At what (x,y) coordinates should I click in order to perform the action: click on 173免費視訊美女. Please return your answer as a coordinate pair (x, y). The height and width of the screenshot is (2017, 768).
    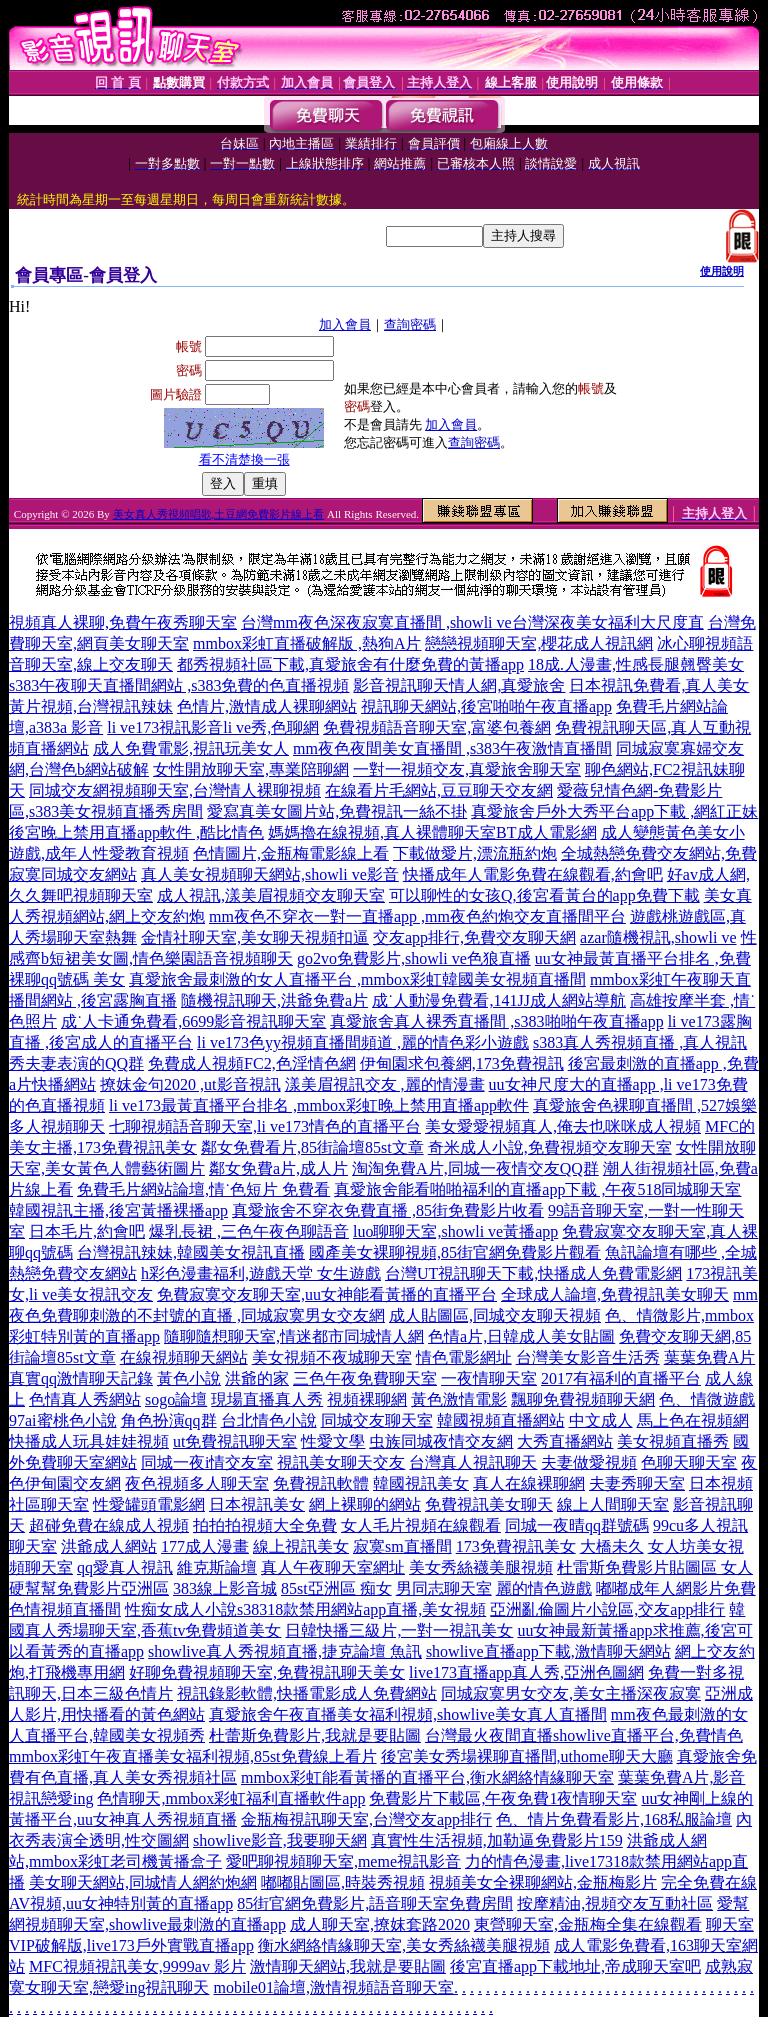
    Looking at the image, I should click on (516, 1546).